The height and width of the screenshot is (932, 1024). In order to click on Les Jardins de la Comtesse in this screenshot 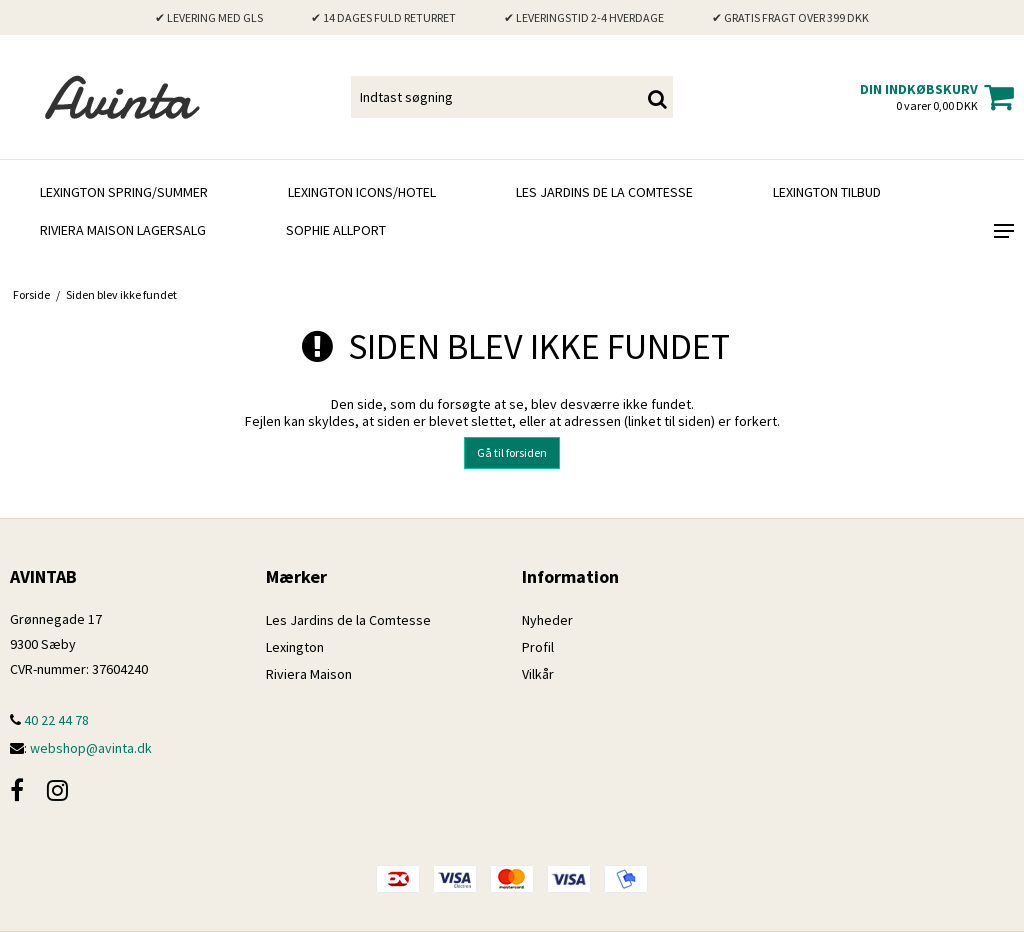, I will do `click(604, 192)`.